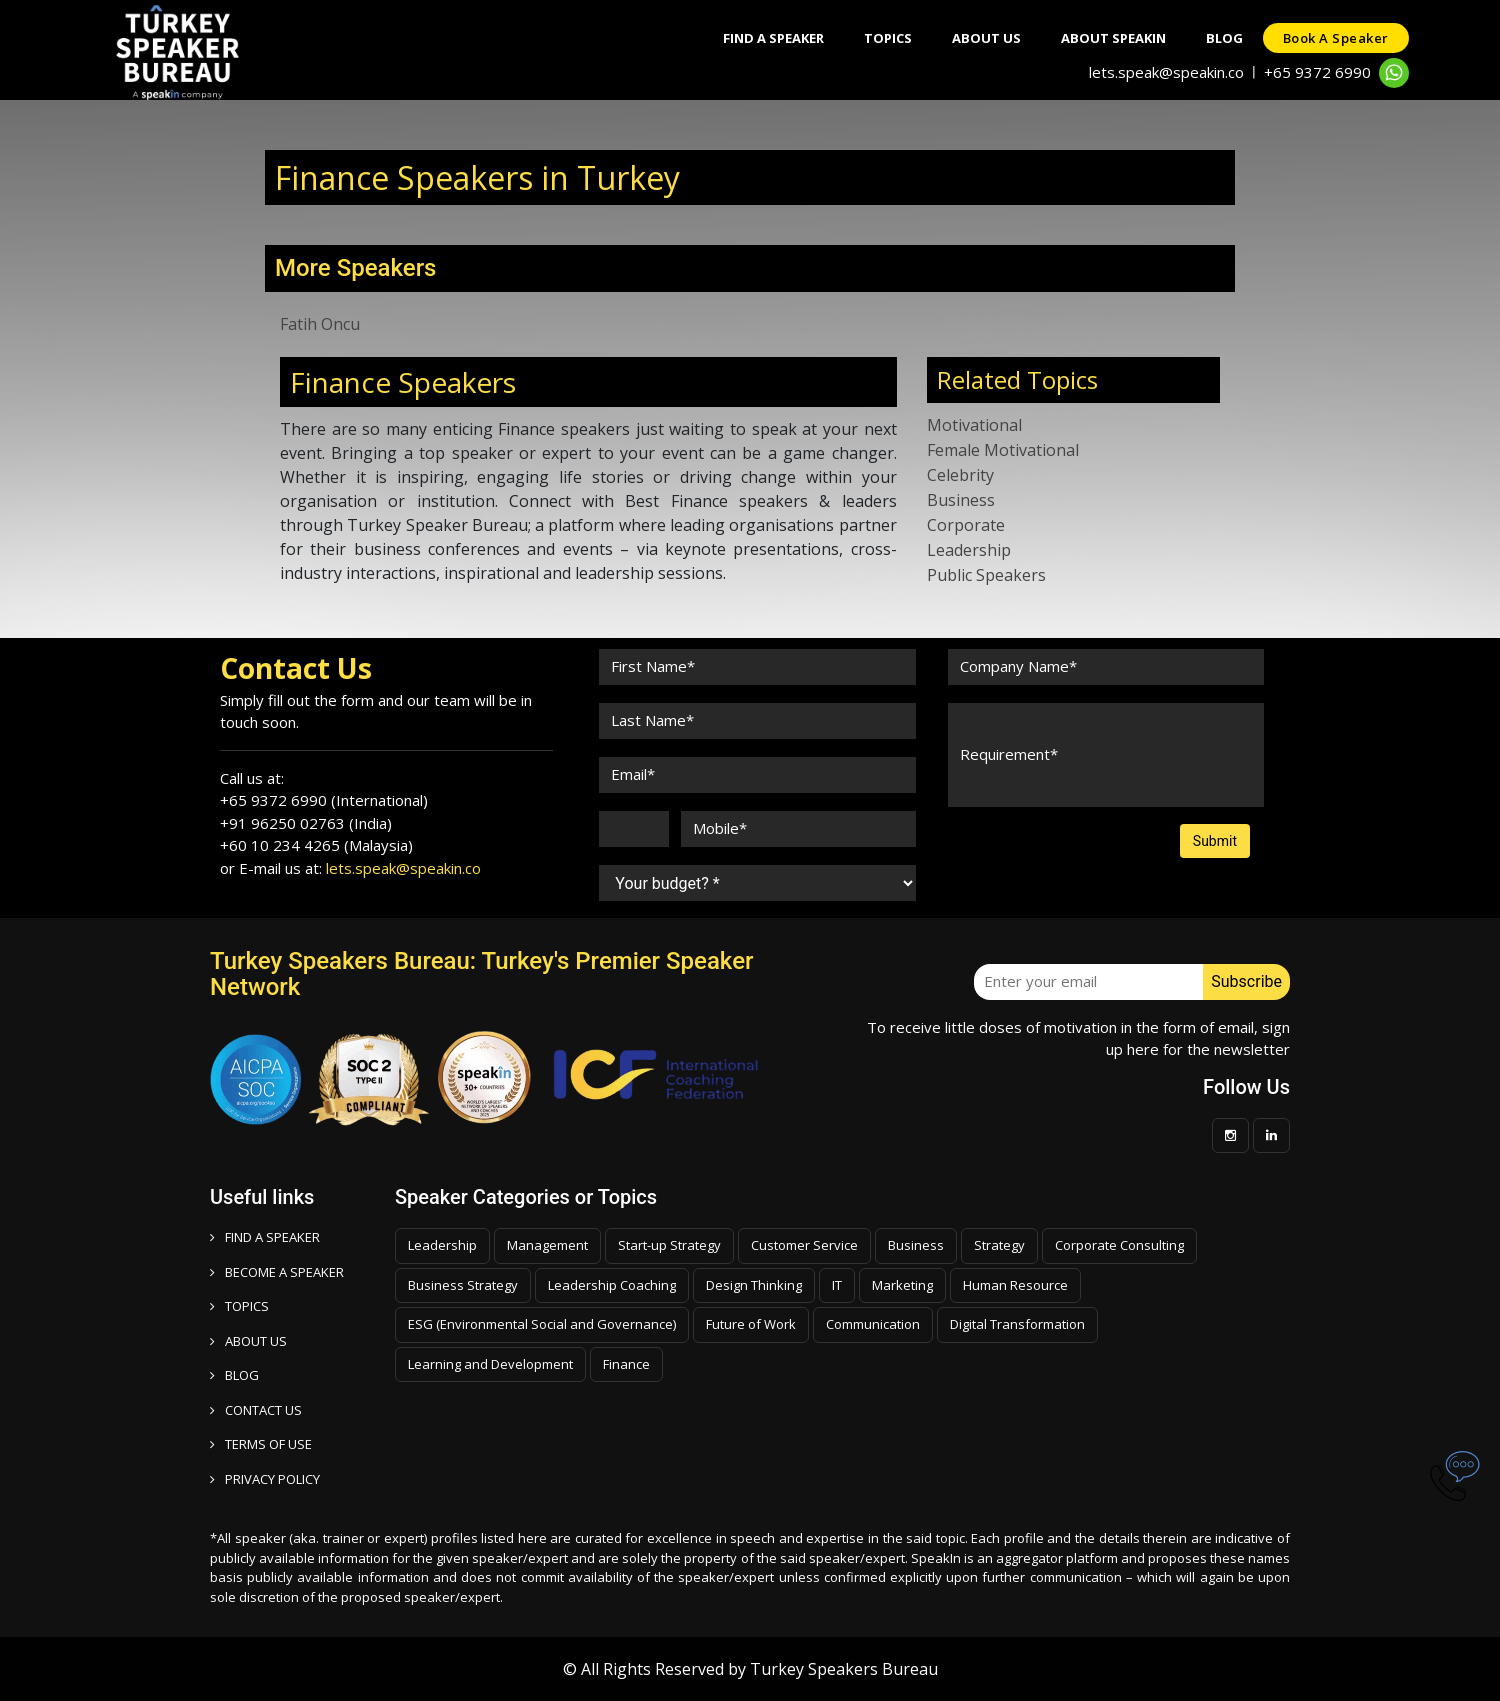 This screenshot has width=1500, height=1701. I want to click on Blog, so click(1224, 38).